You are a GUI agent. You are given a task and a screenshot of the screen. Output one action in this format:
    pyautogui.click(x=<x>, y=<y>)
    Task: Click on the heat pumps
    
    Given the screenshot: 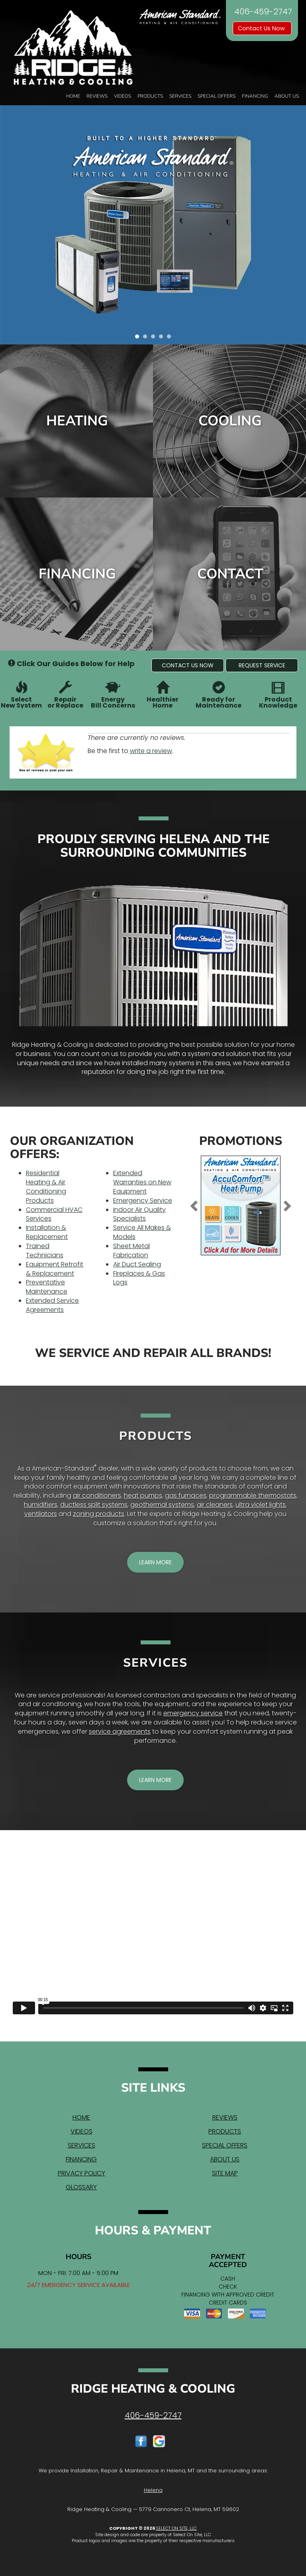 What is the action you would take?
    pyautogui.click(x=143, y=1495)
    